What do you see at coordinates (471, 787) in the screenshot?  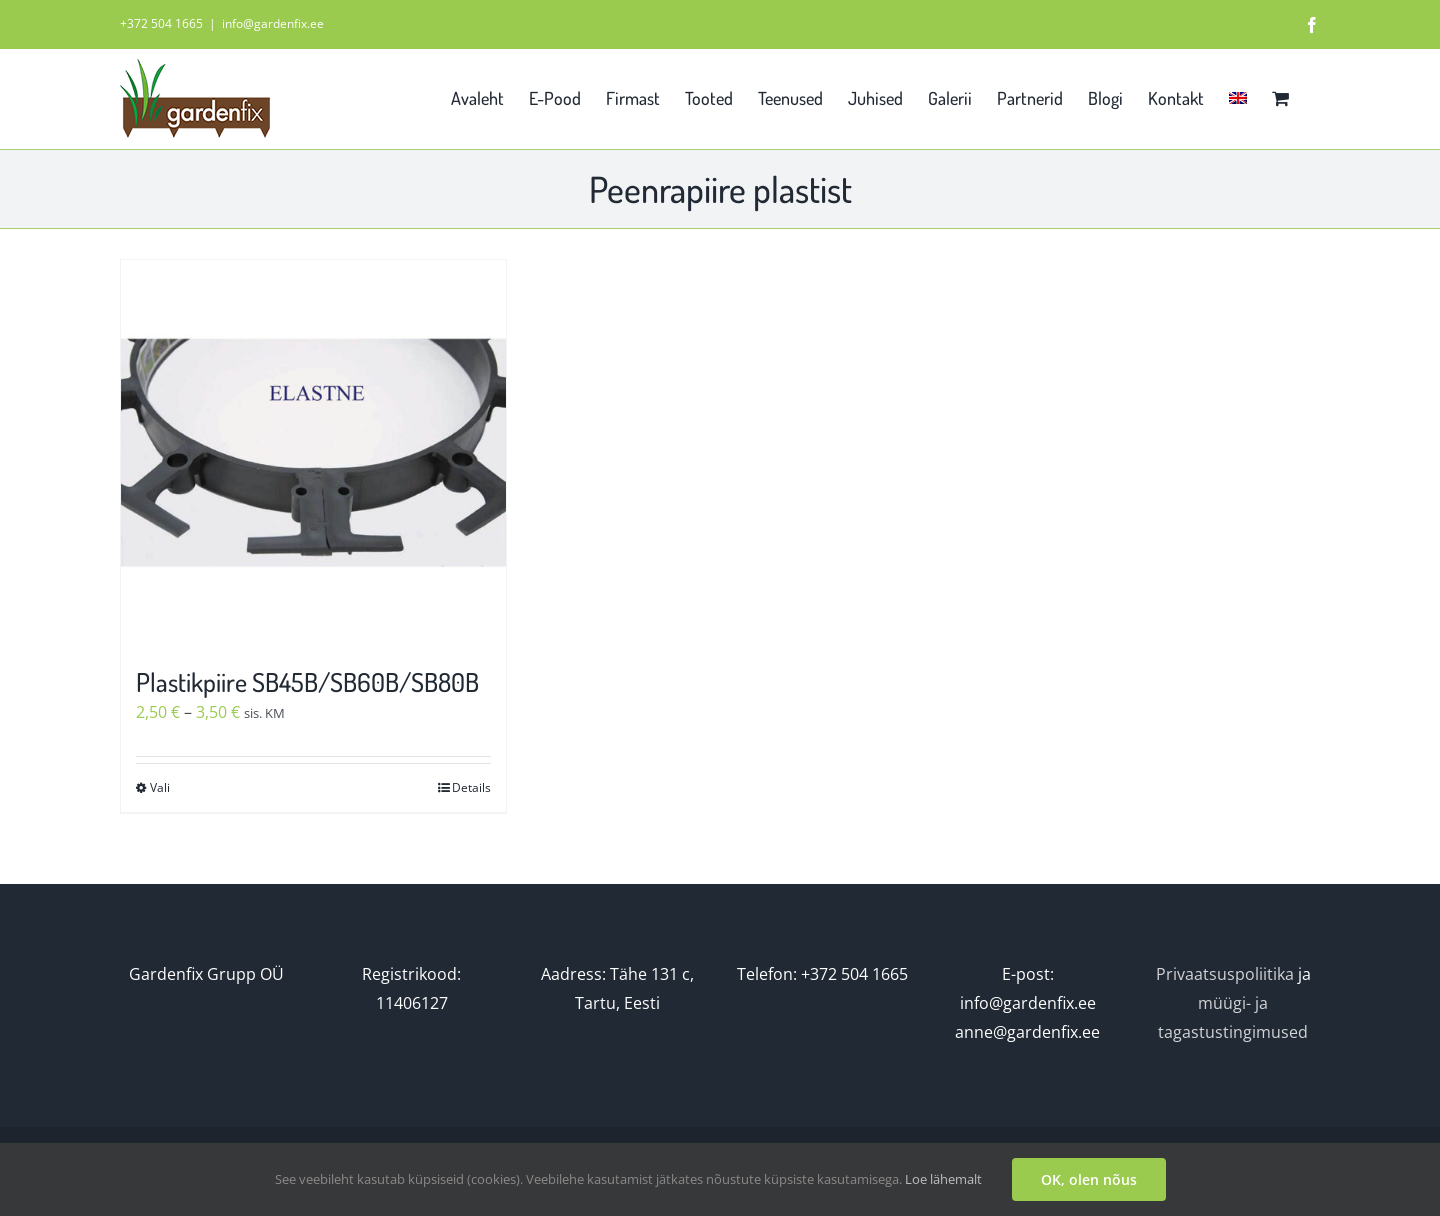 I see `Details` at bounding box center [471, 787].